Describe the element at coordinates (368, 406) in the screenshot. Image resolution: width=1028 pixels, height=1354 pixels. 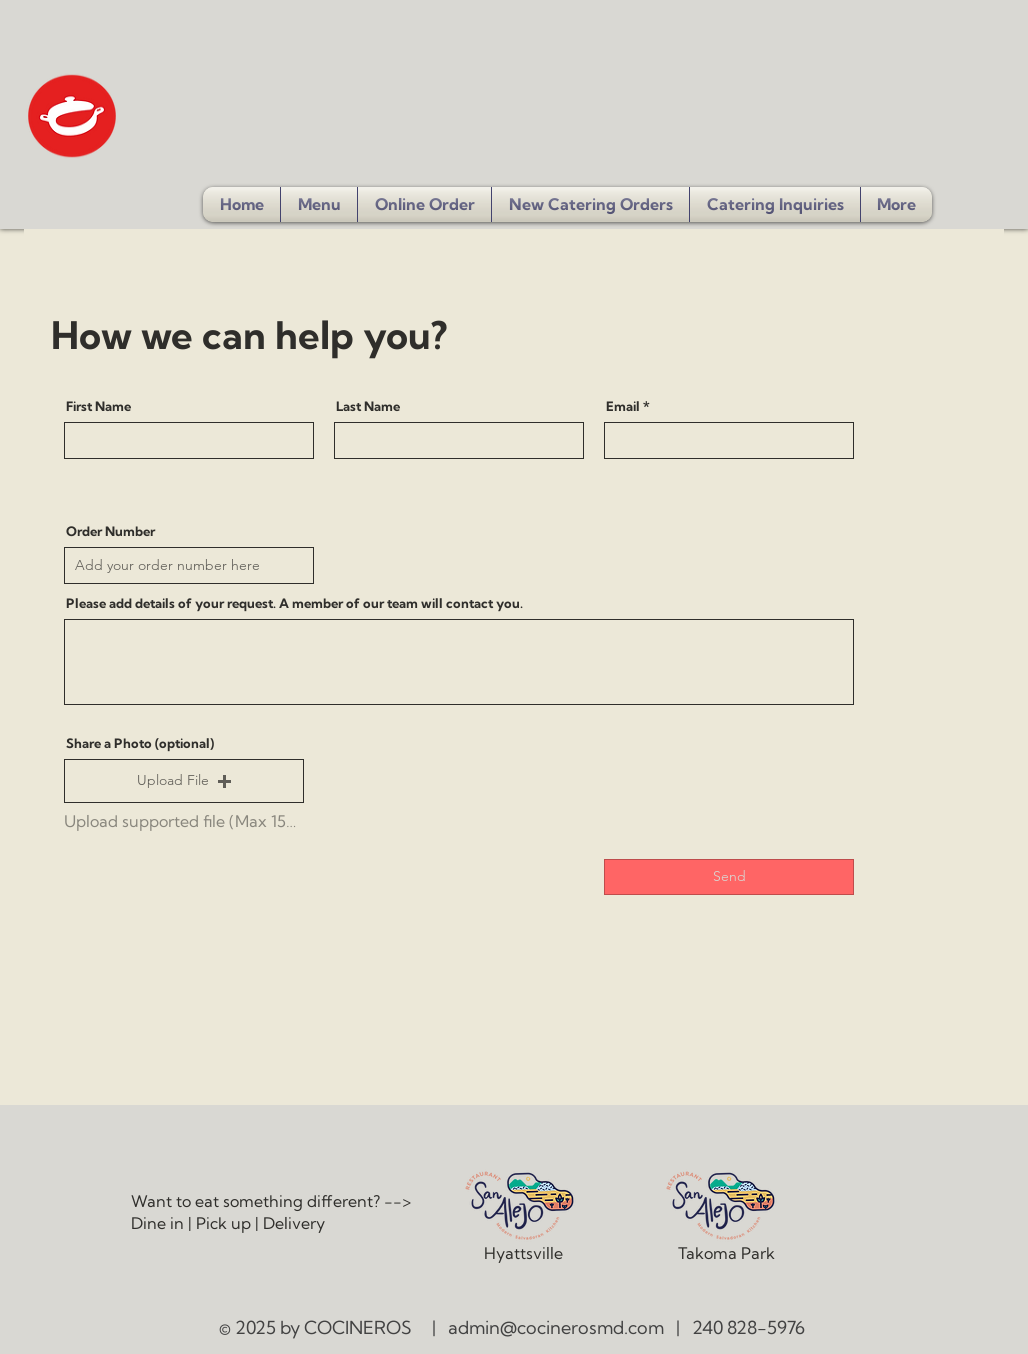
I see `Last Name` at that location.